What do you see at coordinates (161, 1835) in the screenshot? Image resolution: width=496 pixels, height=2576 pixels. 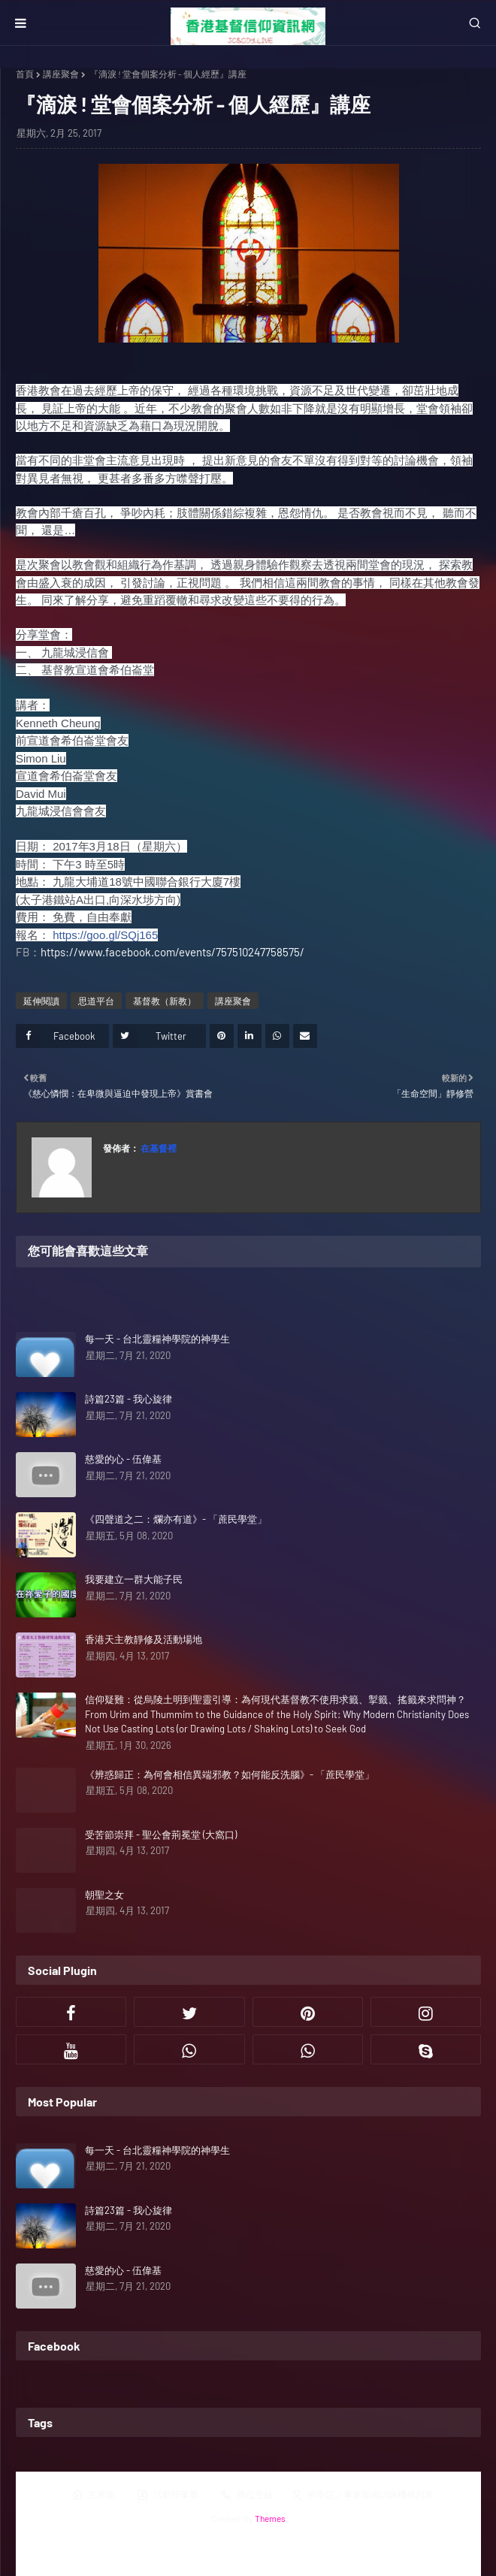 I see `受苦節崇拜 - 聖公會荊冕堂 (大窩口)` at bounding box center [161, 1835].